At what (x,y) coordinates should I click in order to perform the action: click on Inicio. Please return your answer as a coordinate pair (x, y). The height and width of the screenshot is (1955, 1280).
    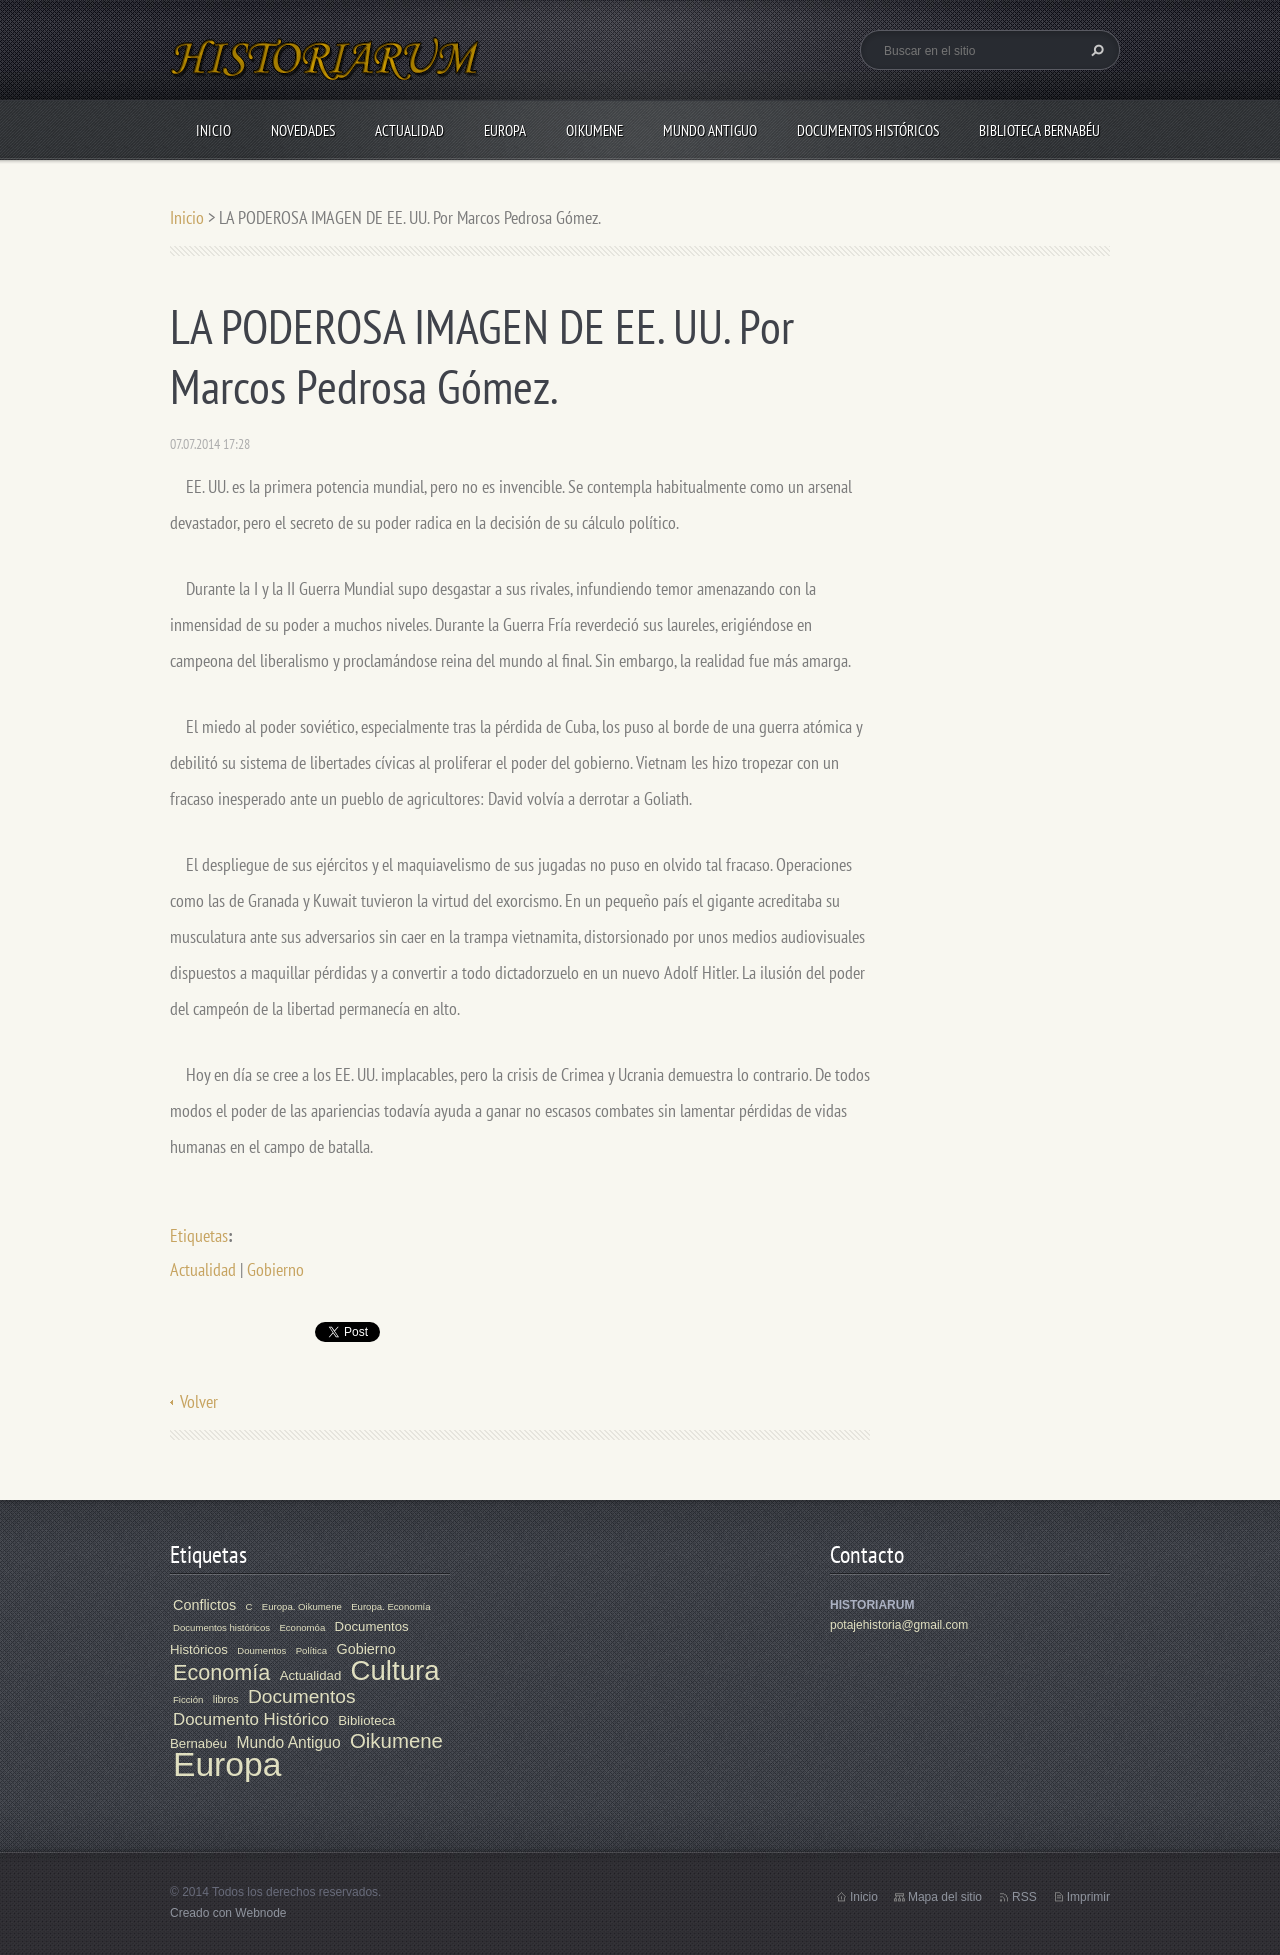
    Looking at the image, I should click on (213, 130).